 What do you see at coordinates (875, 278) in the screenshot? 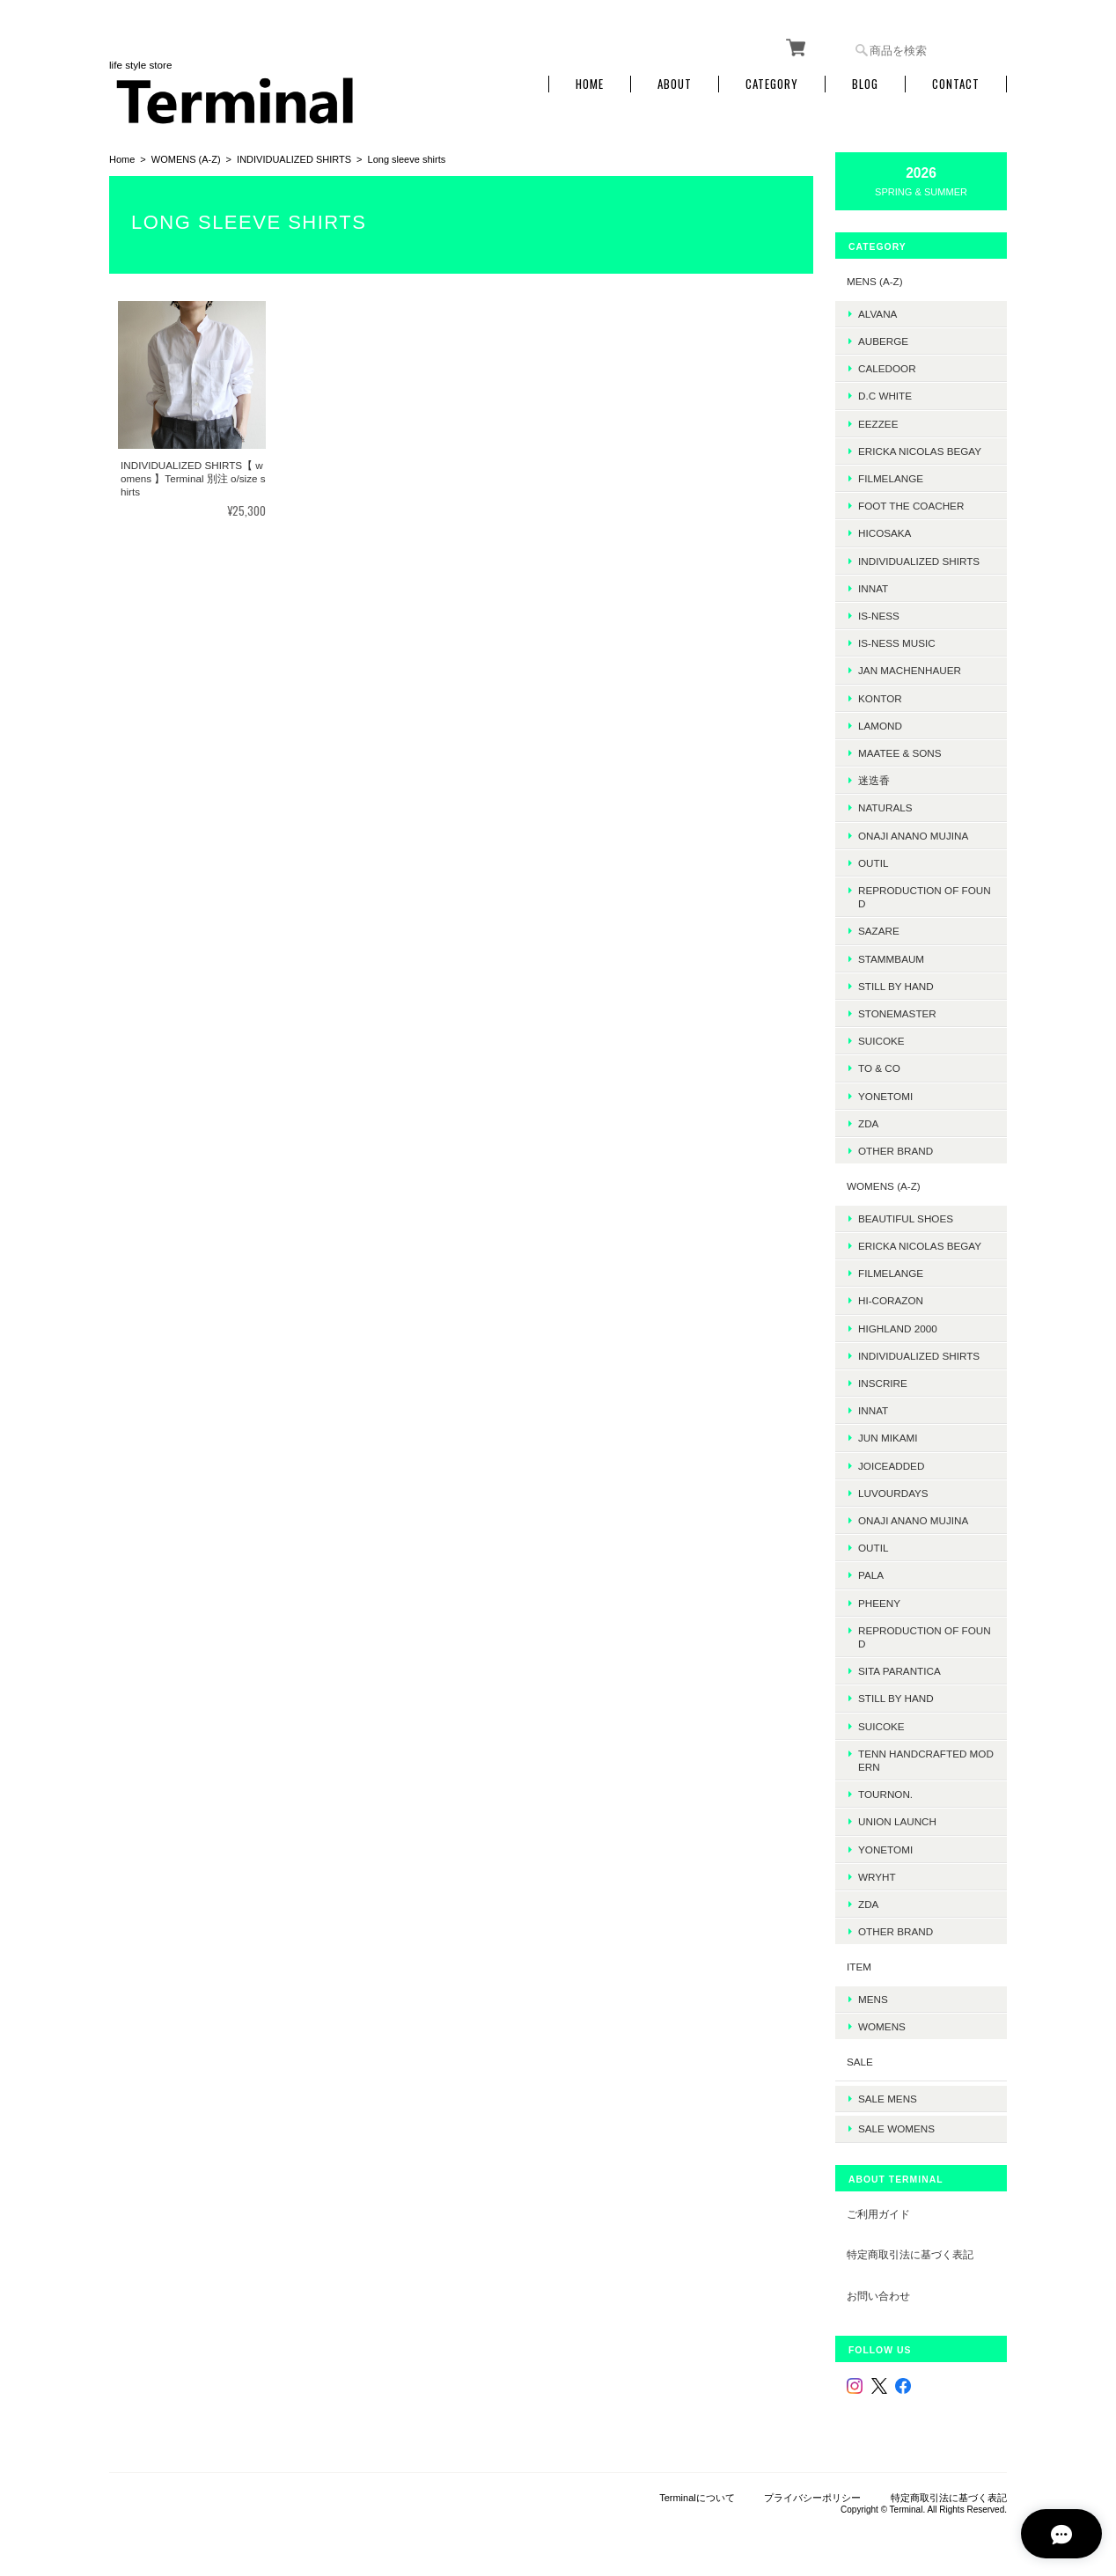
I see `MENS (A-Z)` at bounding box center [875, 278].